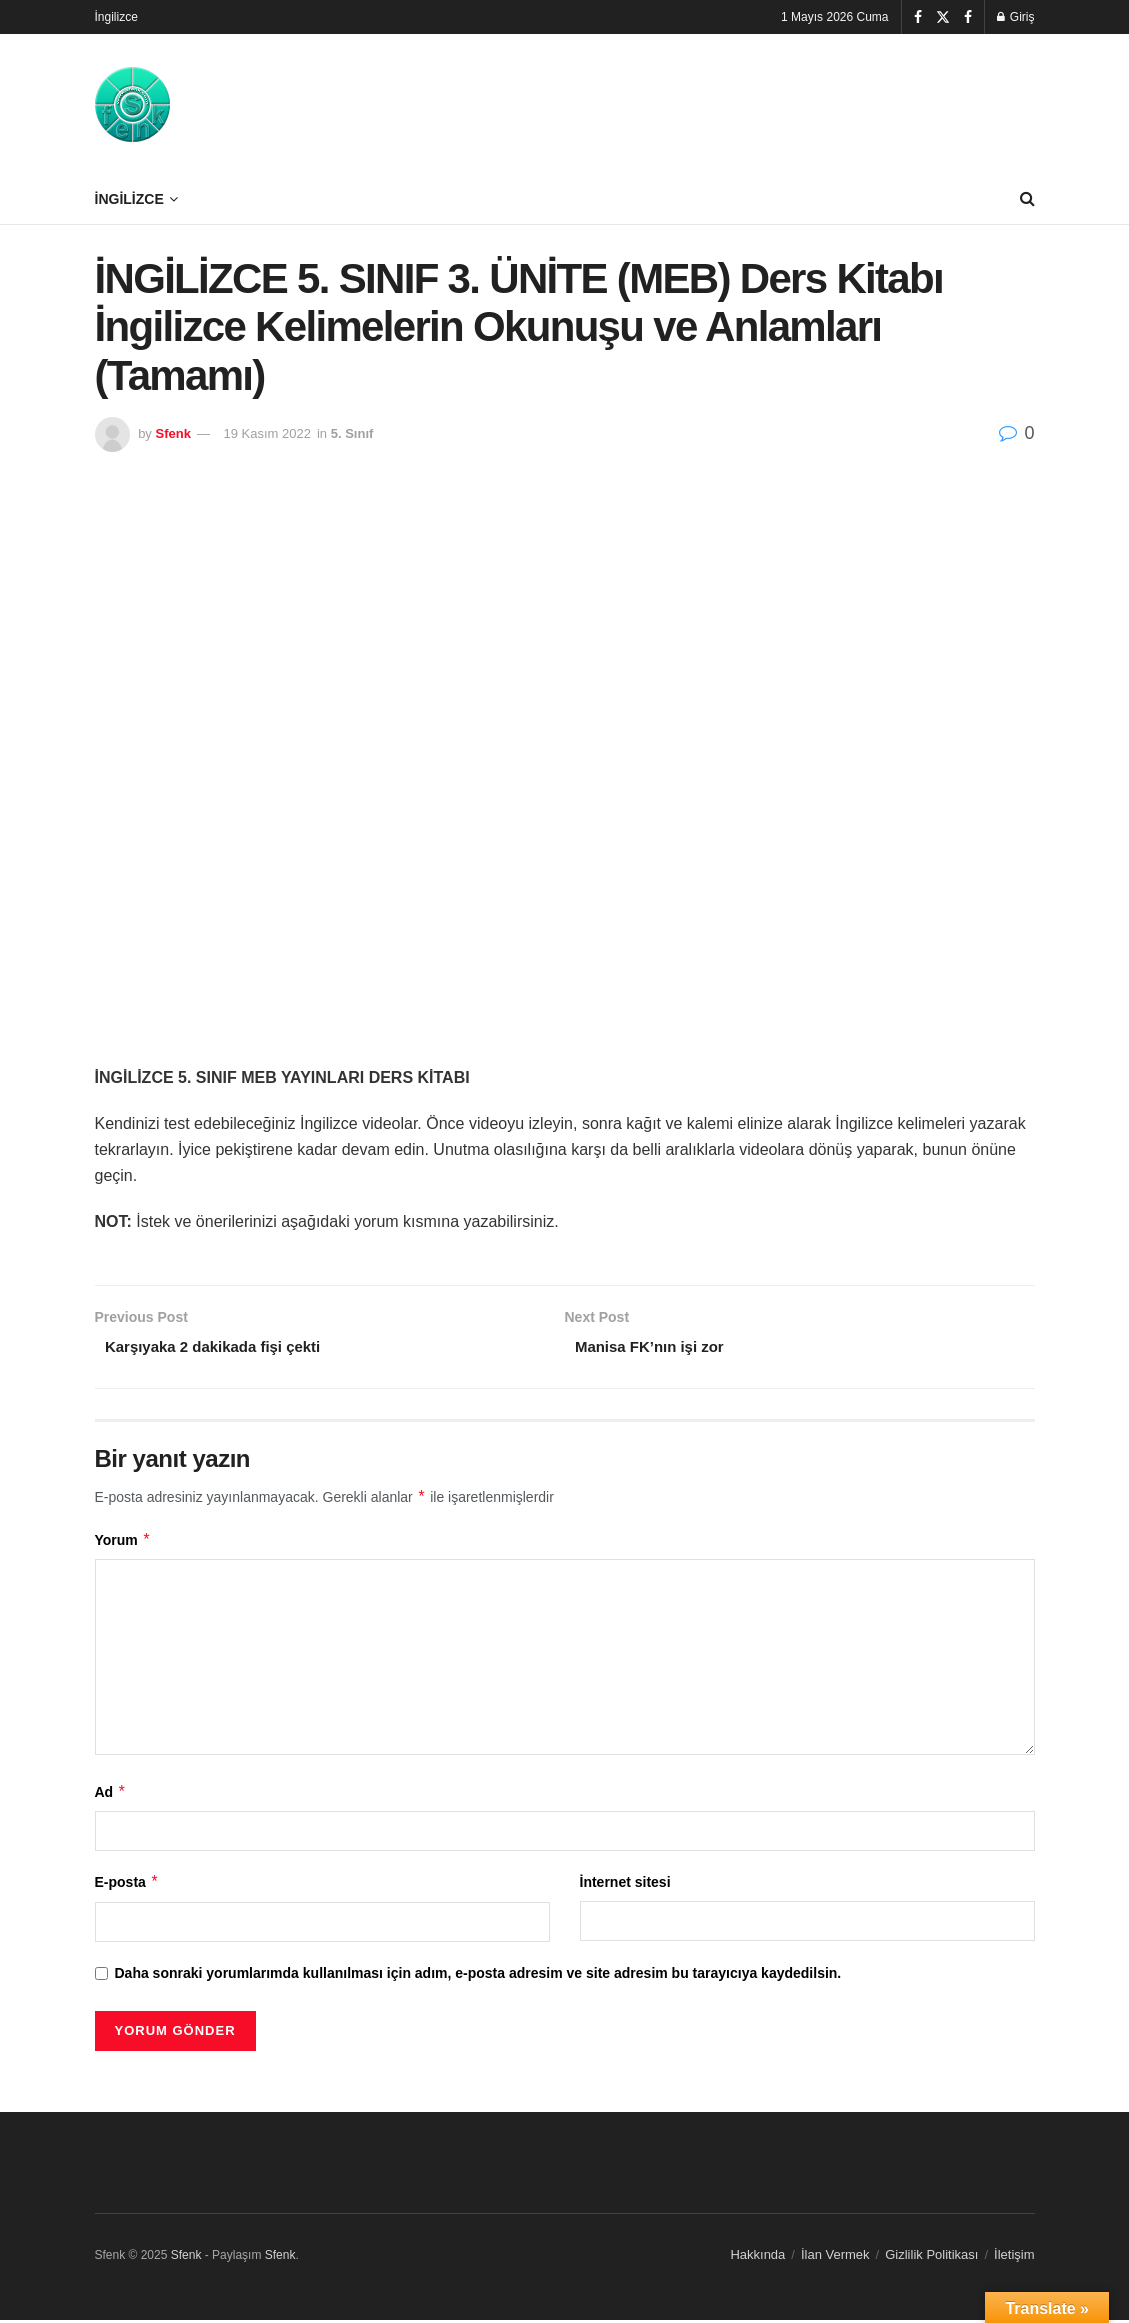 This screenshot has width=1129, height=2323. I want to click on Daha sonraki yorumlarımda kullanılması için adım, e-posta adresim ve site adresim bu tarayıcıya kaydedilsin., so click(478, 1976).